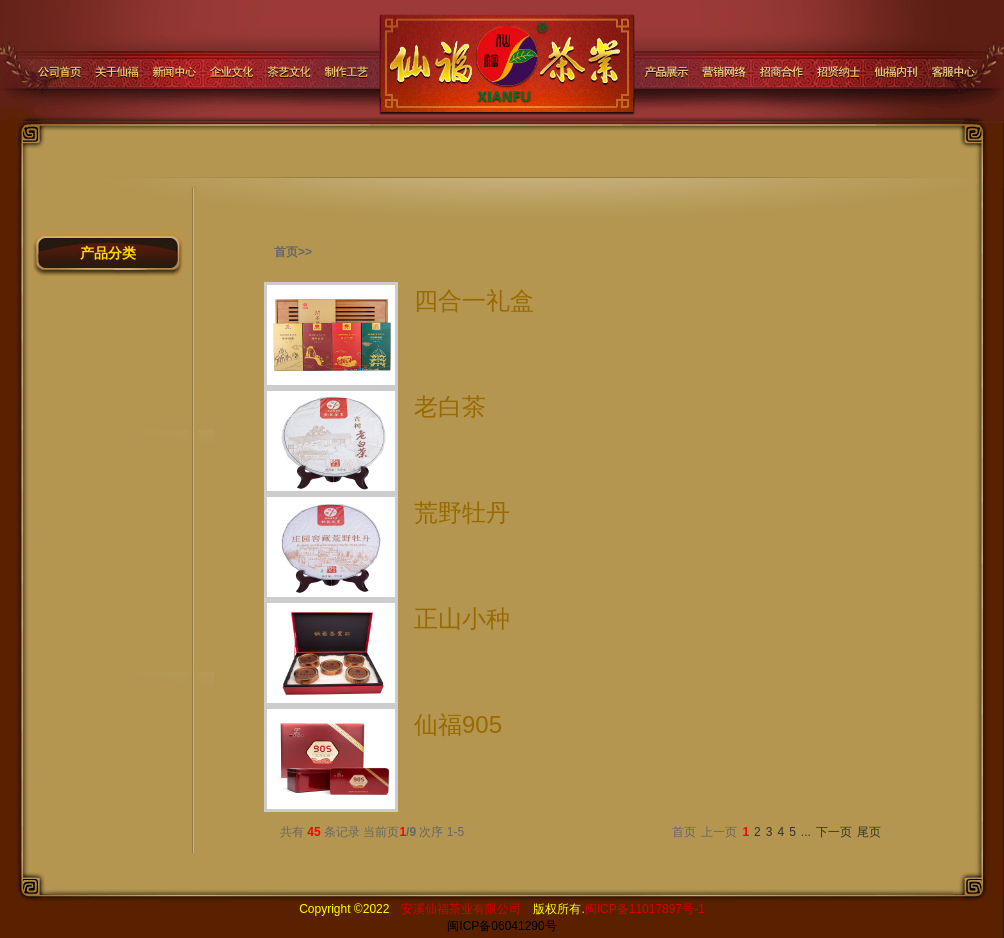 The height and width of the screenshot is (938, 1004). I want to click on 上一页, so click(719, 832).